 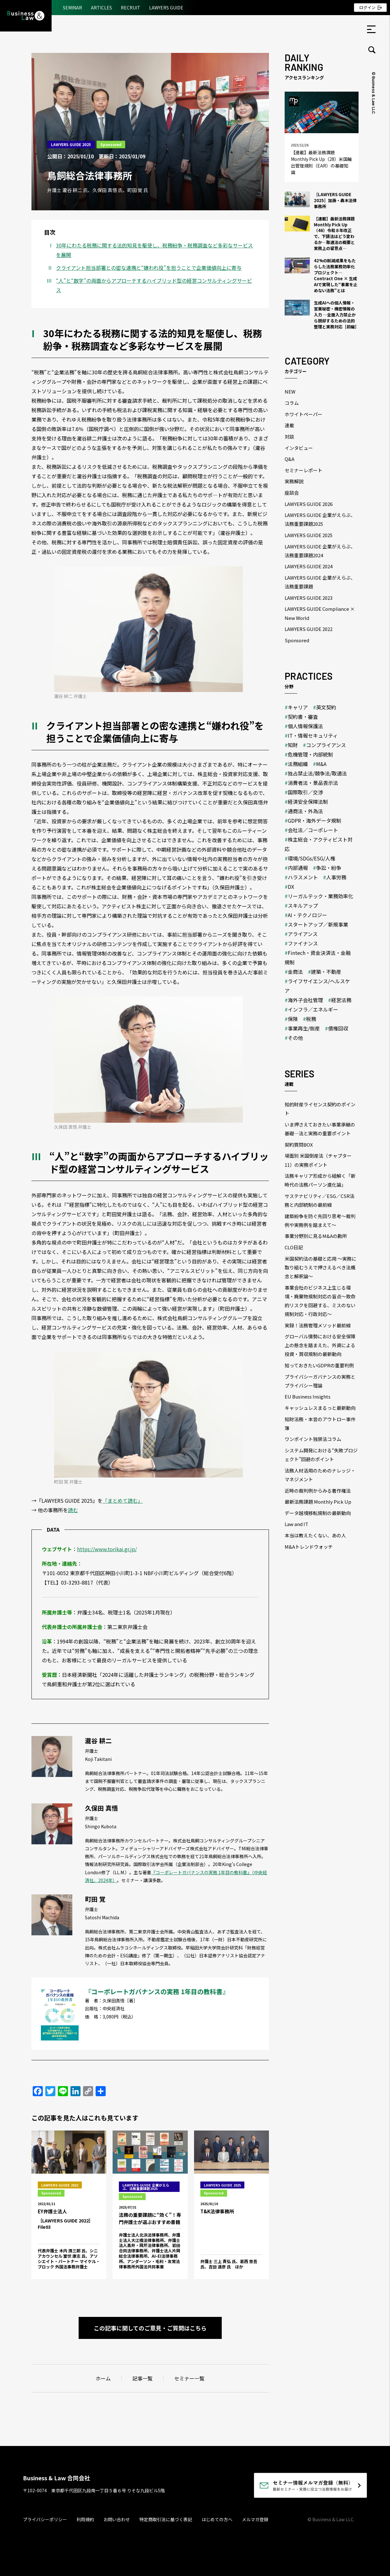 I want to click on お問い合わせ, so click(x=116, y=2519).